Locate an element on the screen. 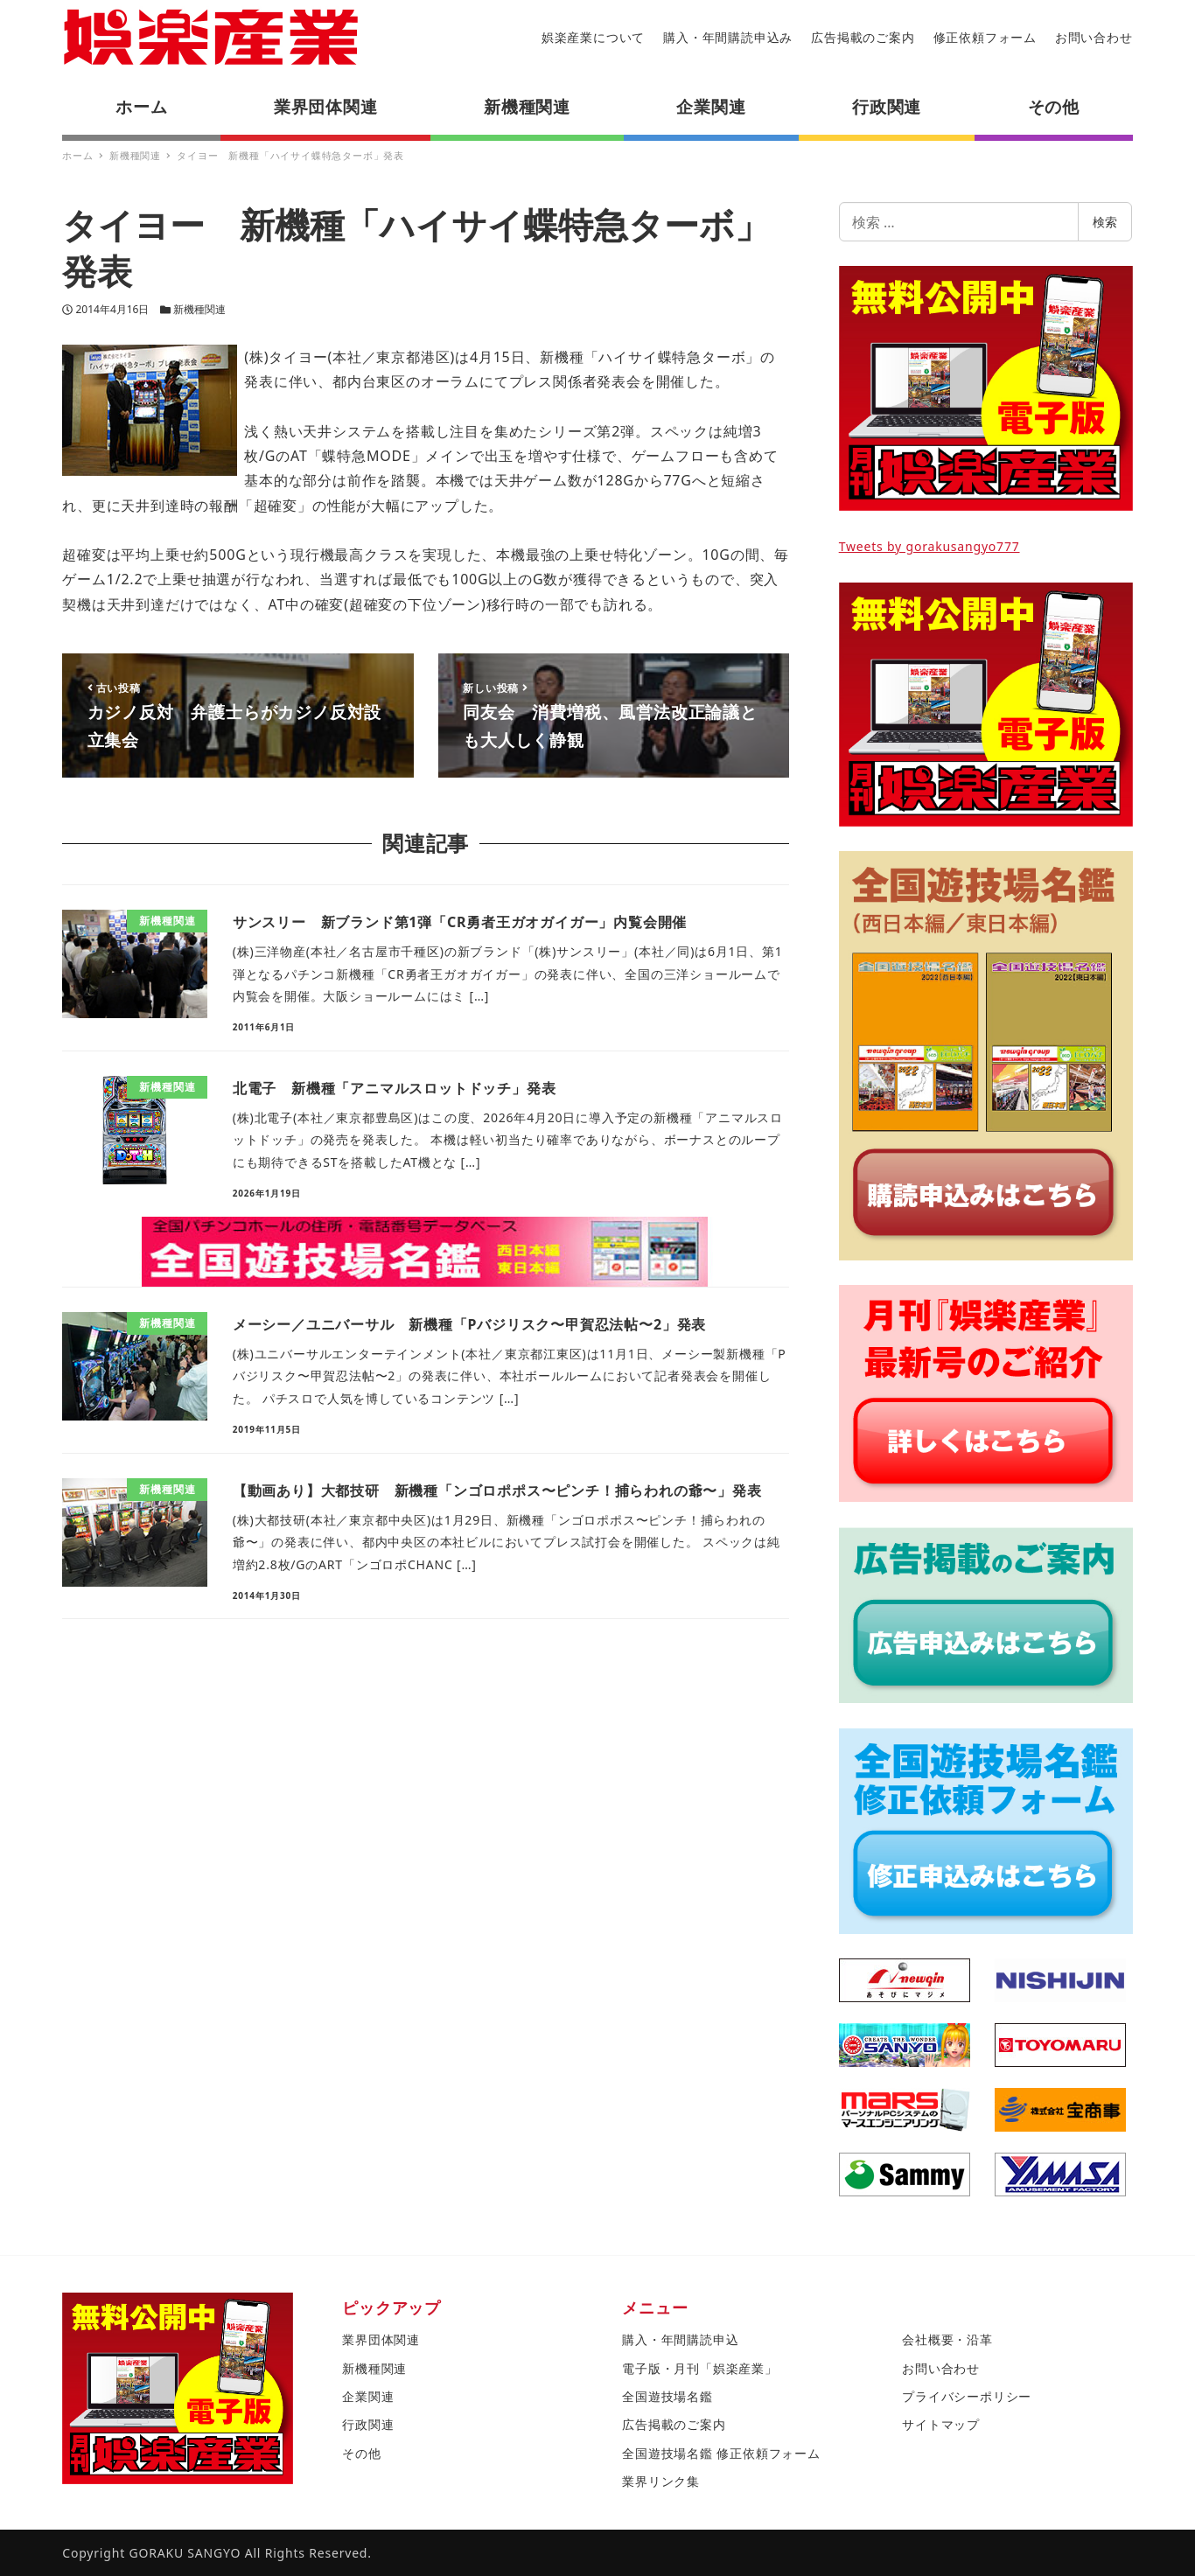  検索 is located at coordinates (1105, 221).